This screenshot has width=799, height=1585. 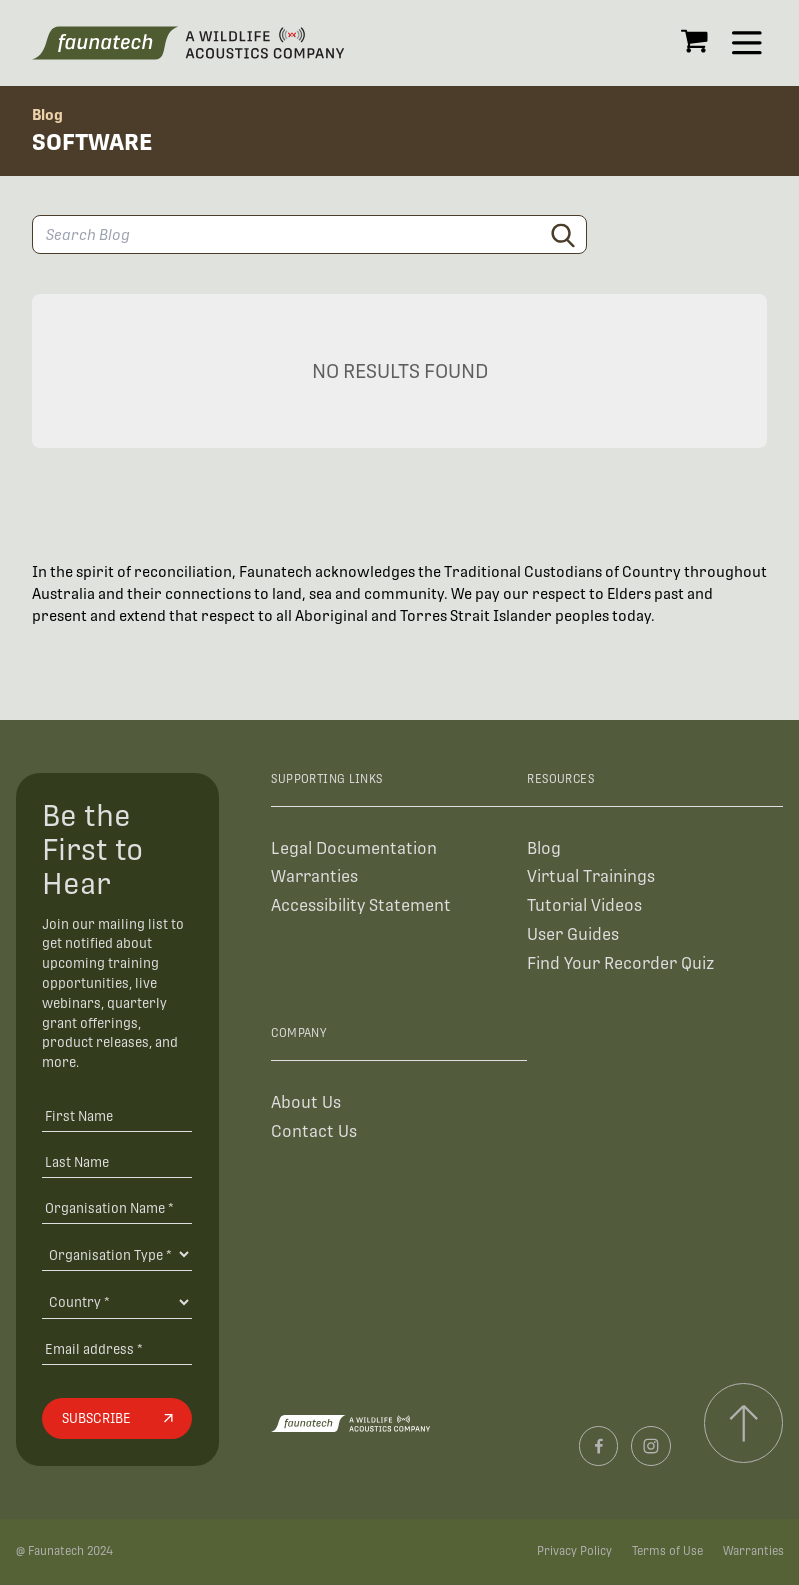 I want to click on [First Name], so click(x=117, y=1115).